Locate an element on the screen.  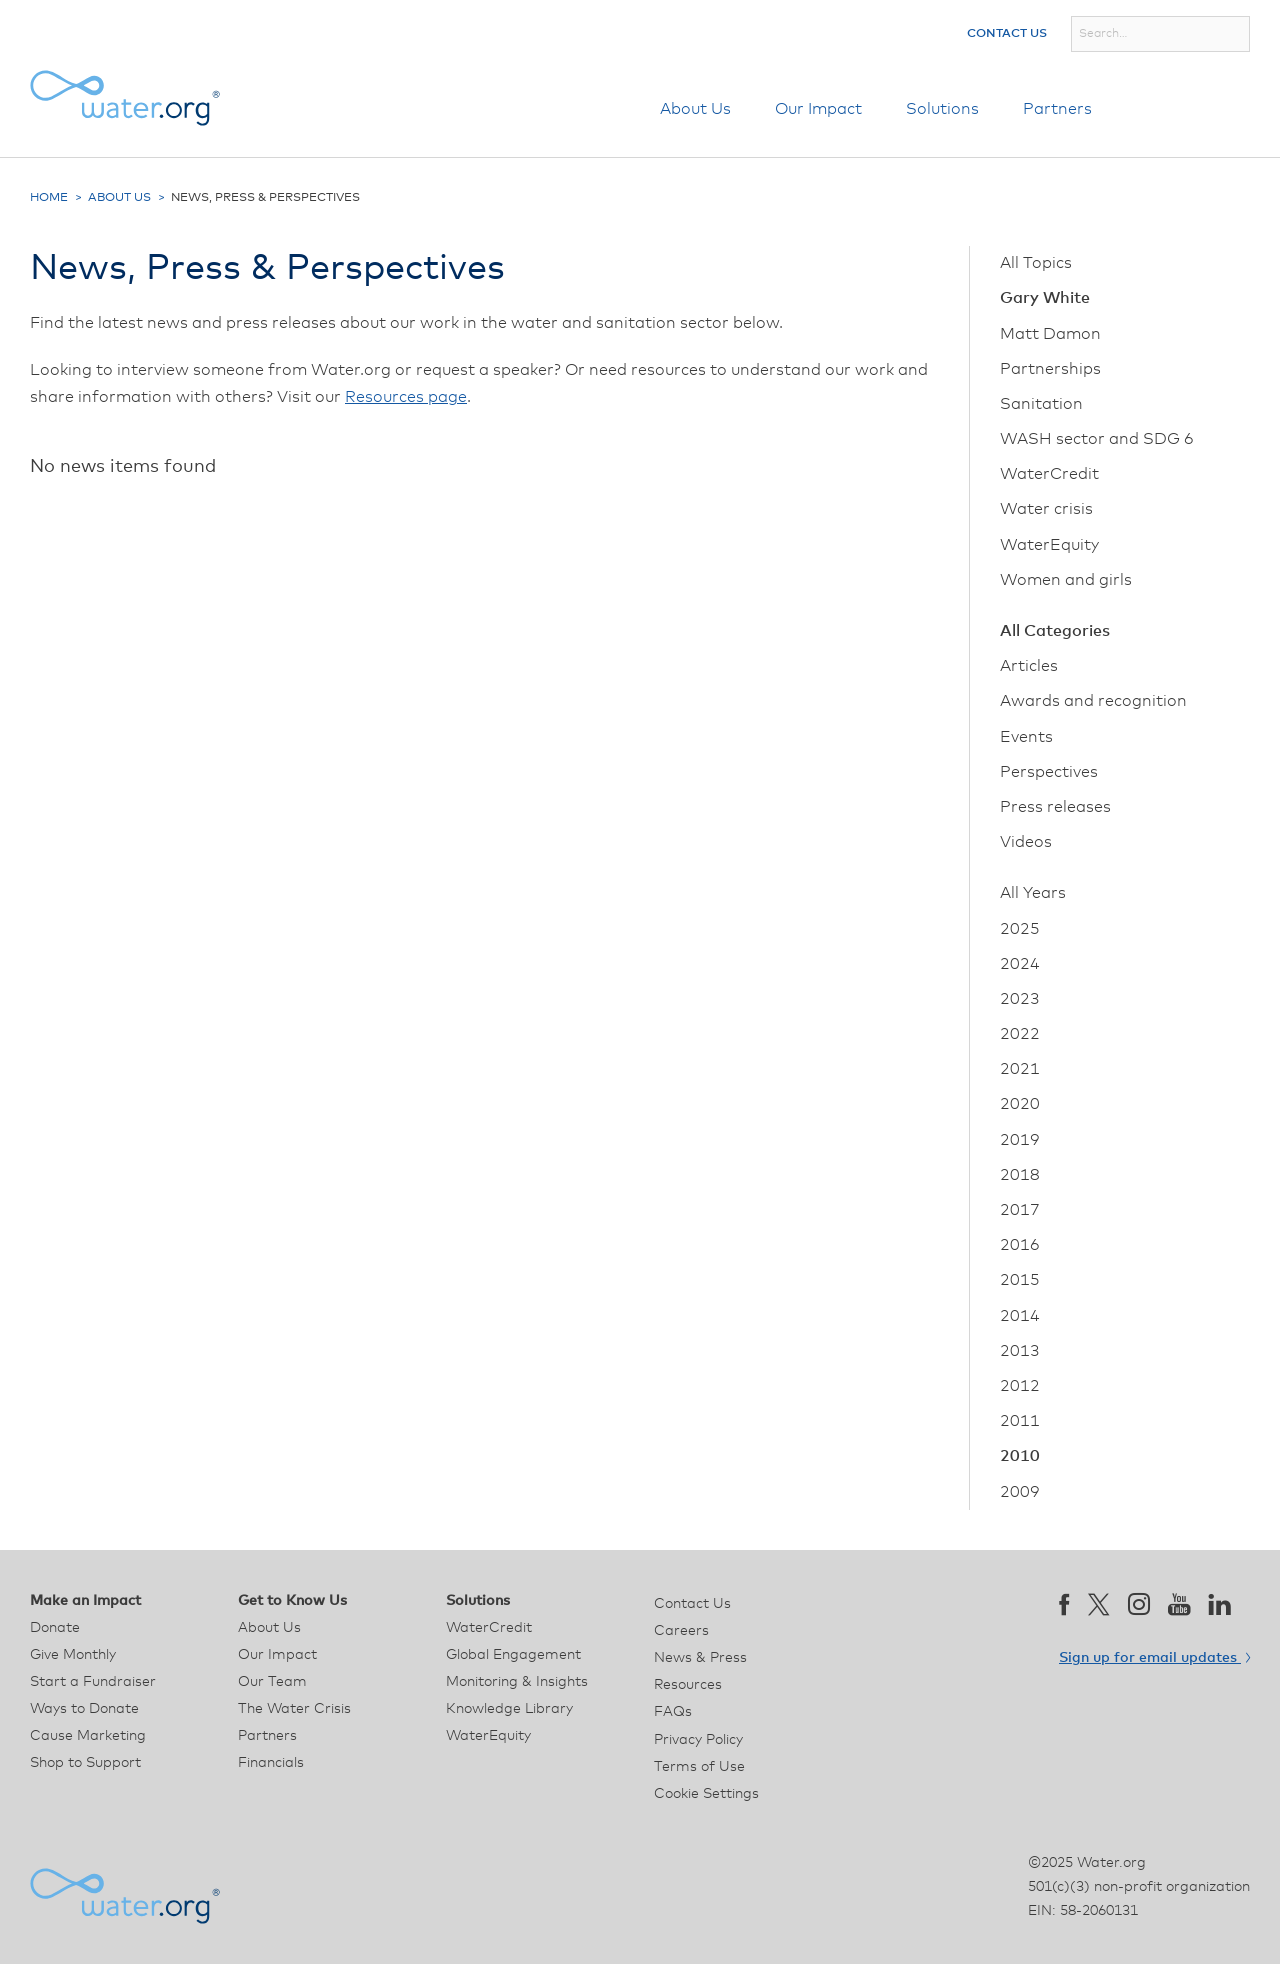
Start a Fundraiser is located at coordinates (93, 1682).